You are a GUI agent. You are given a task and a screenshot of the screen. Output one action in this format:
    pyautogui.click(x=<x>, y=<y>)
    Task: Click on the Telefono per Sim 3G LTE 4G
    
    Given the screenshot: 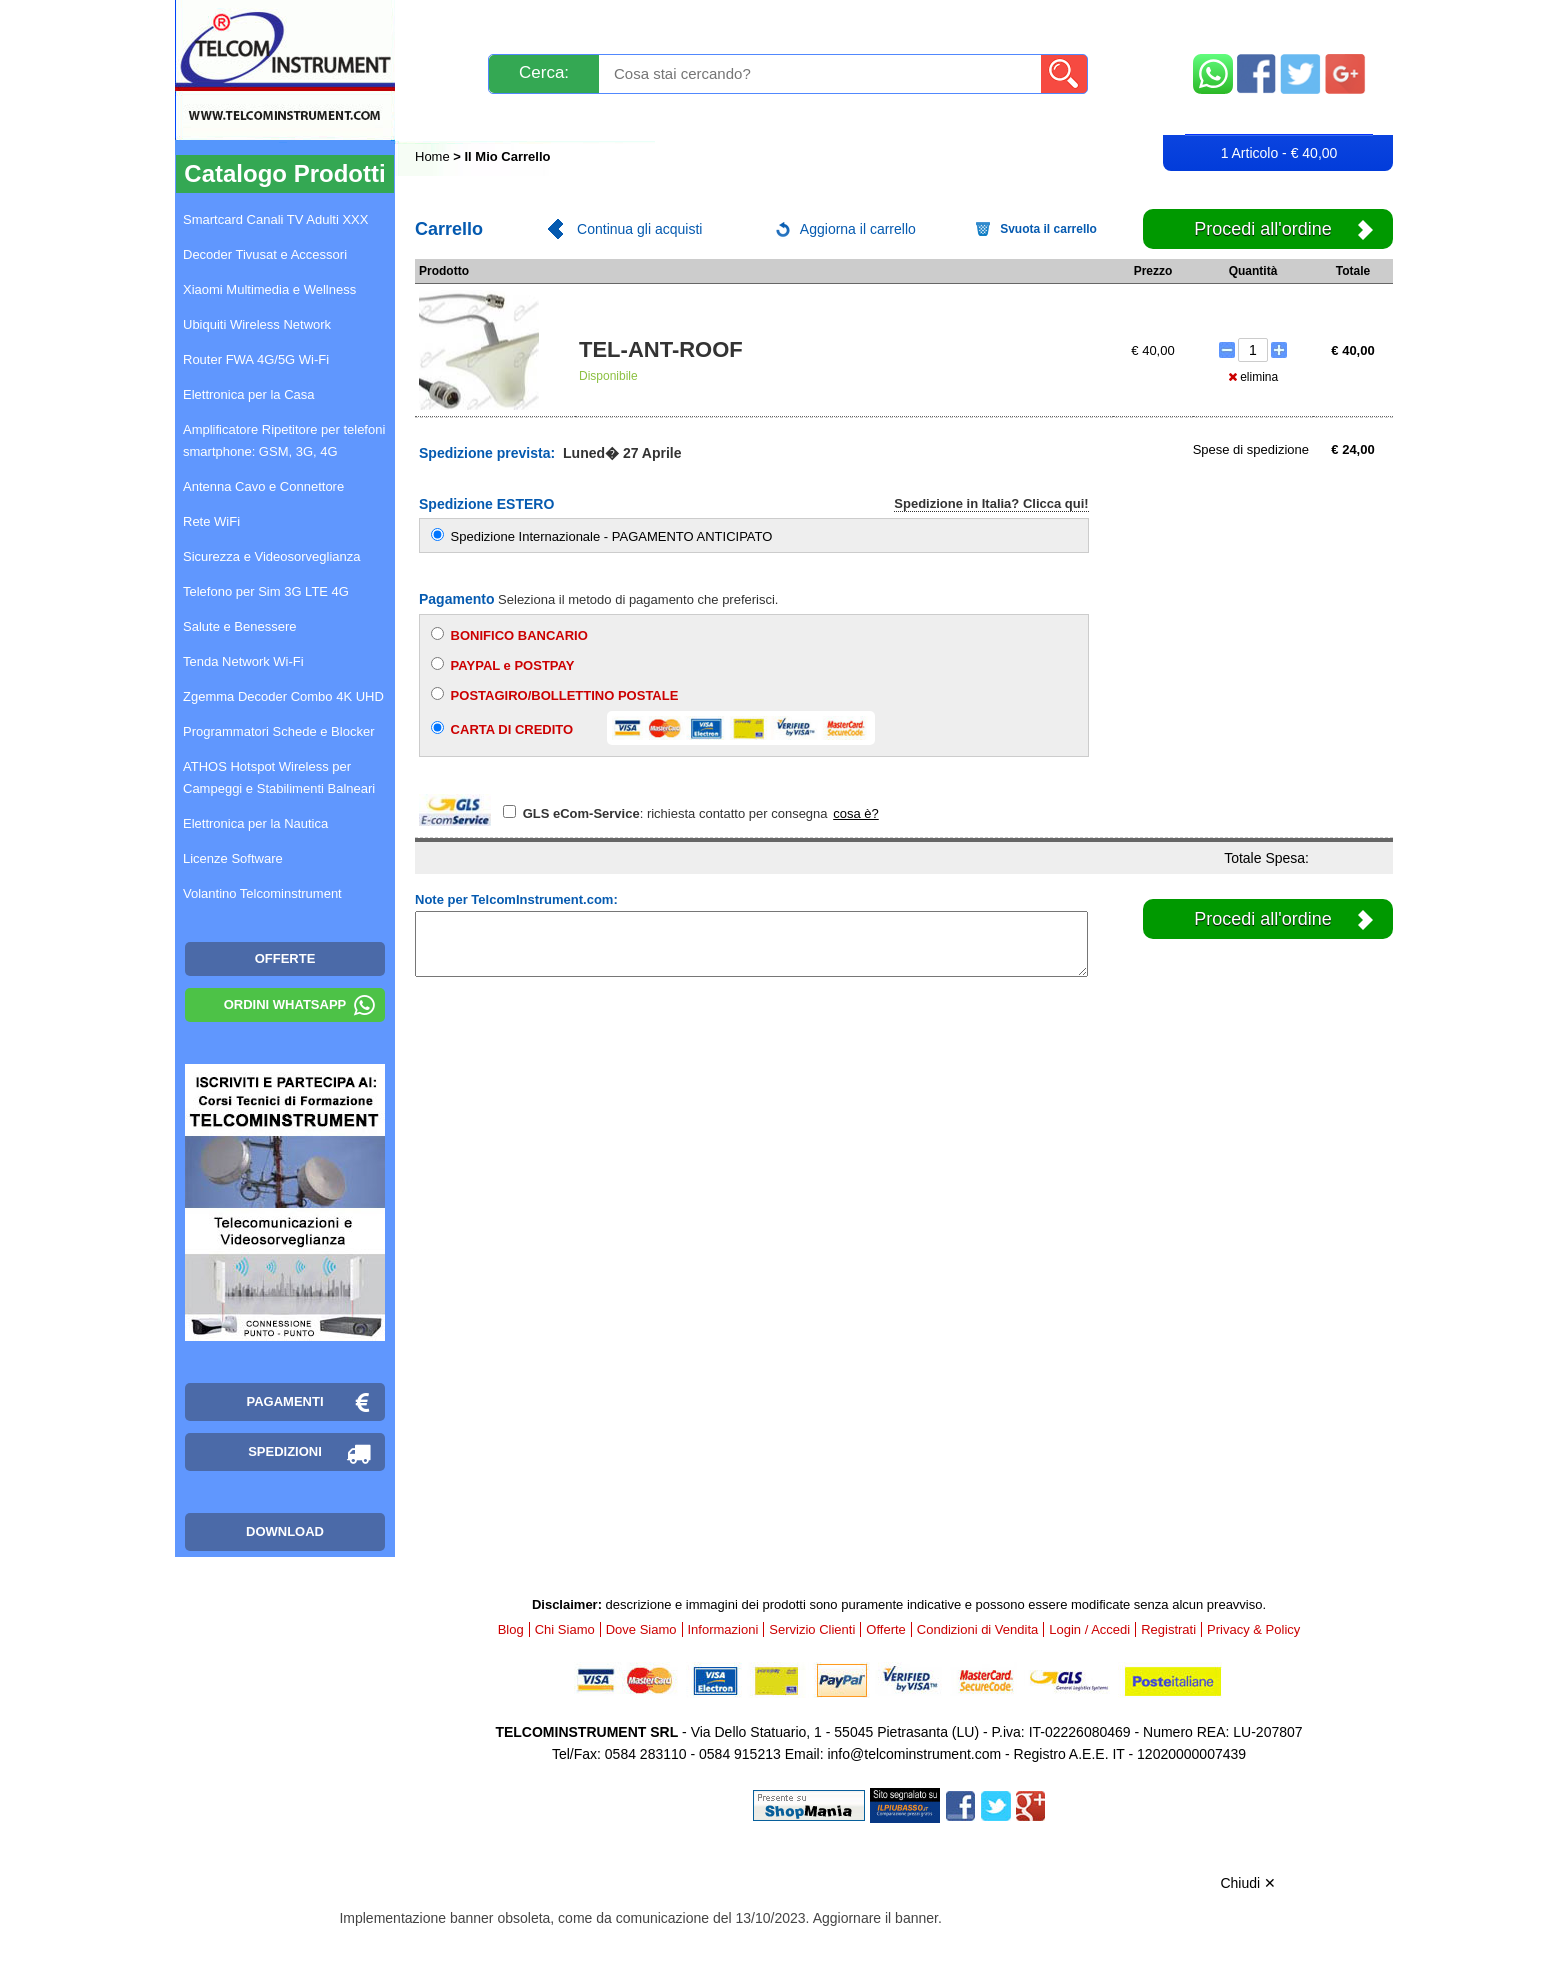 What is the action you would take?
    pyautogui.click(x=266, y=591)
    